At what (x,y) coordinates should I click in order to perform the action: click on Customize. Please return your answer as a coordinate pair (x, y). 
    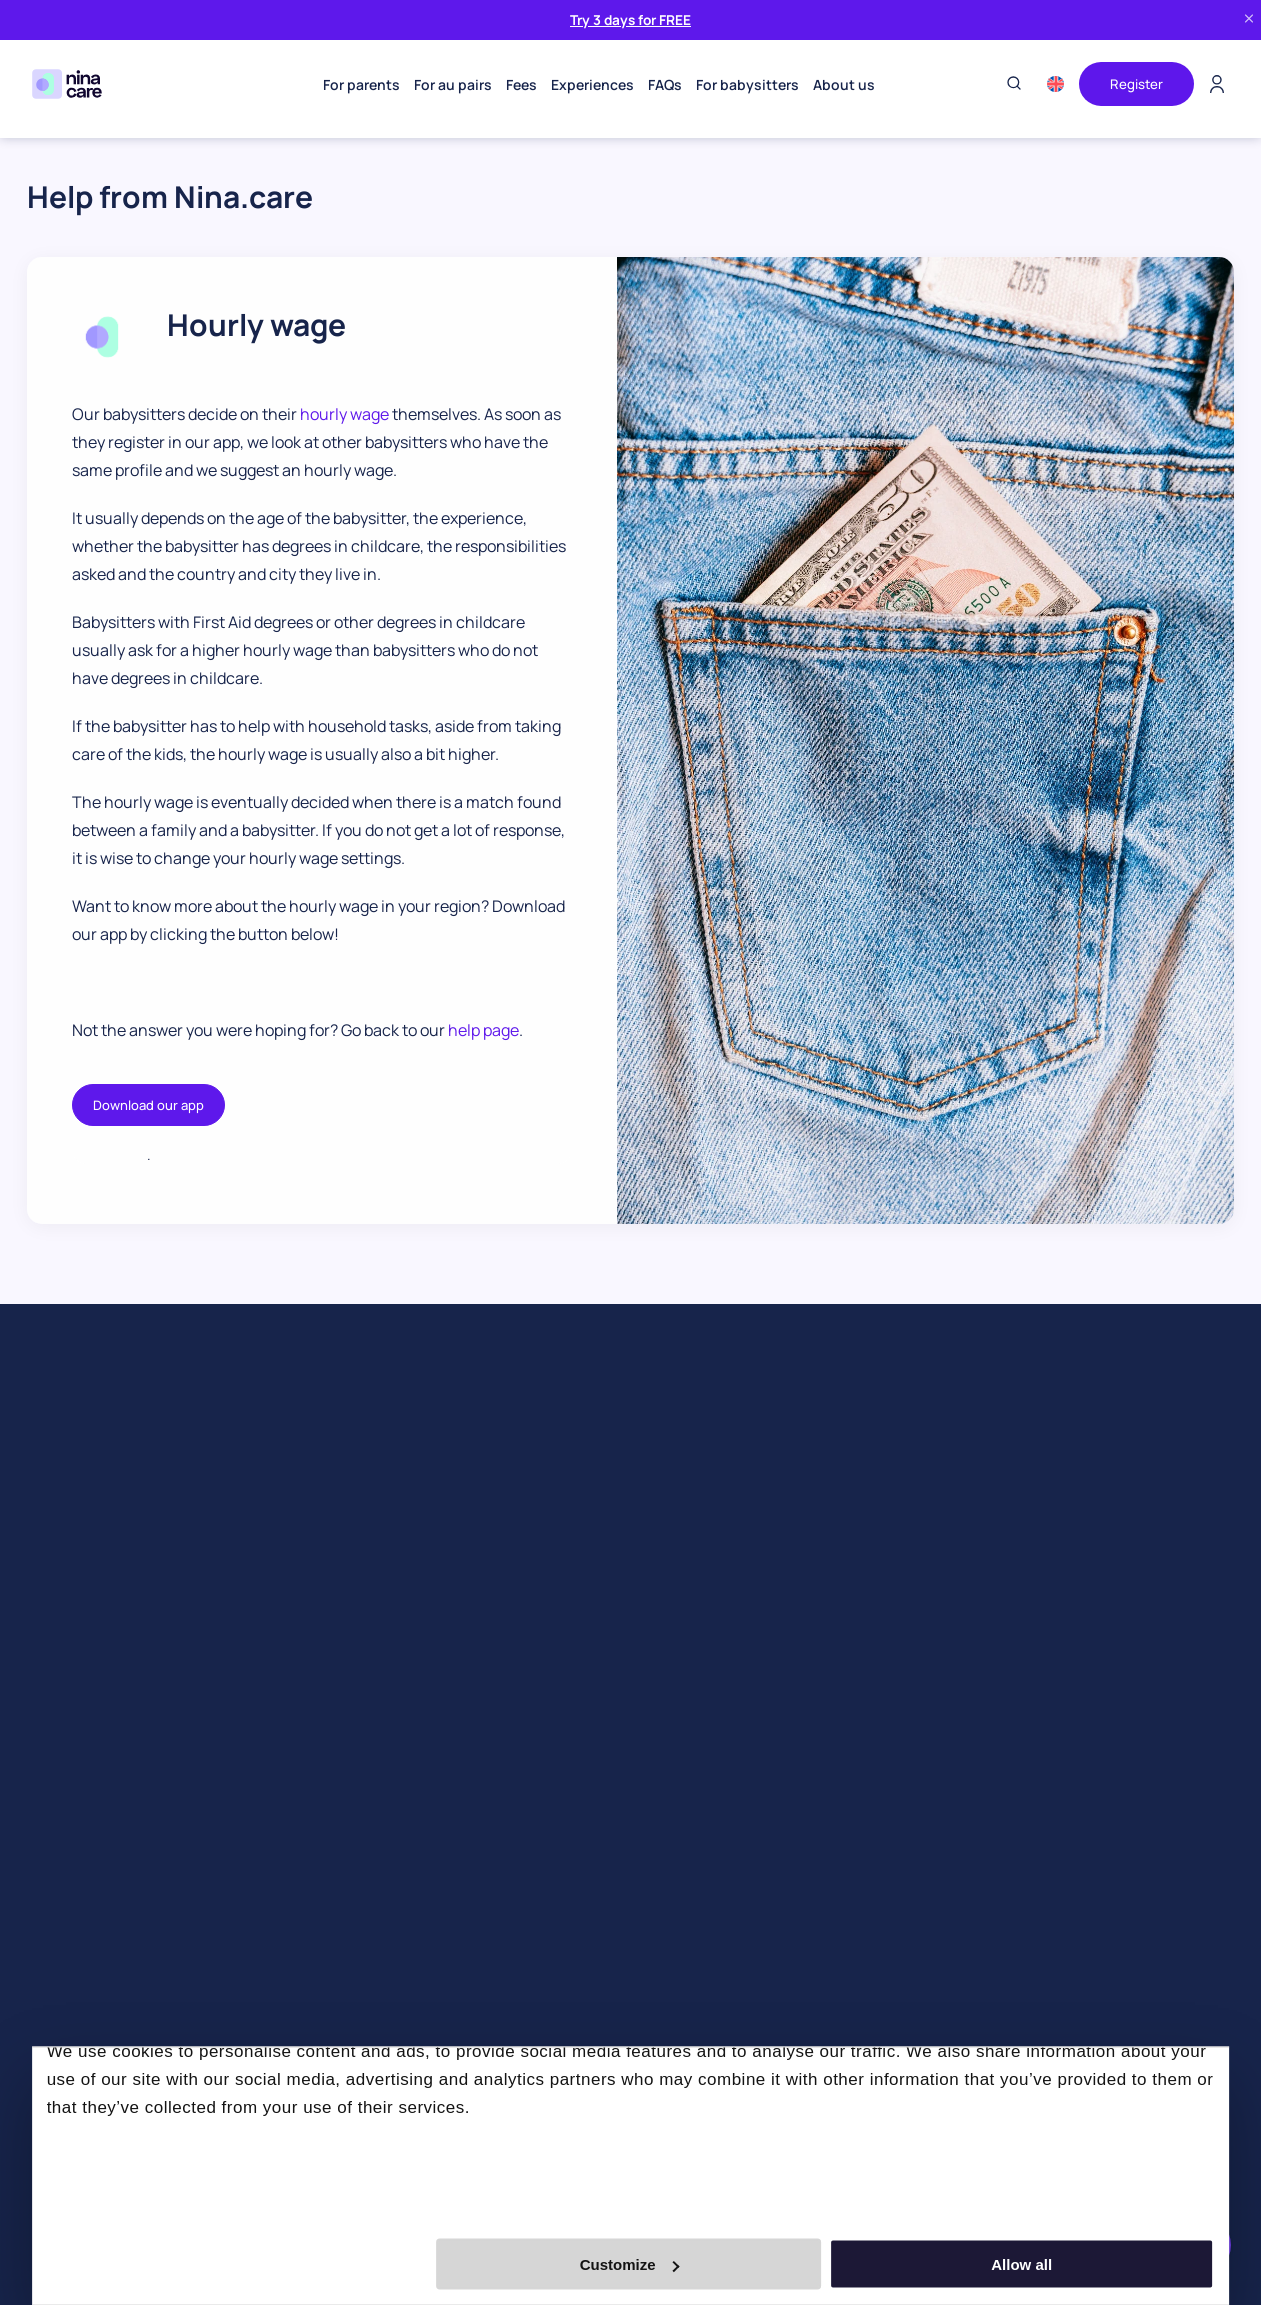
    Looking at the image, I should click on (630, 2264).